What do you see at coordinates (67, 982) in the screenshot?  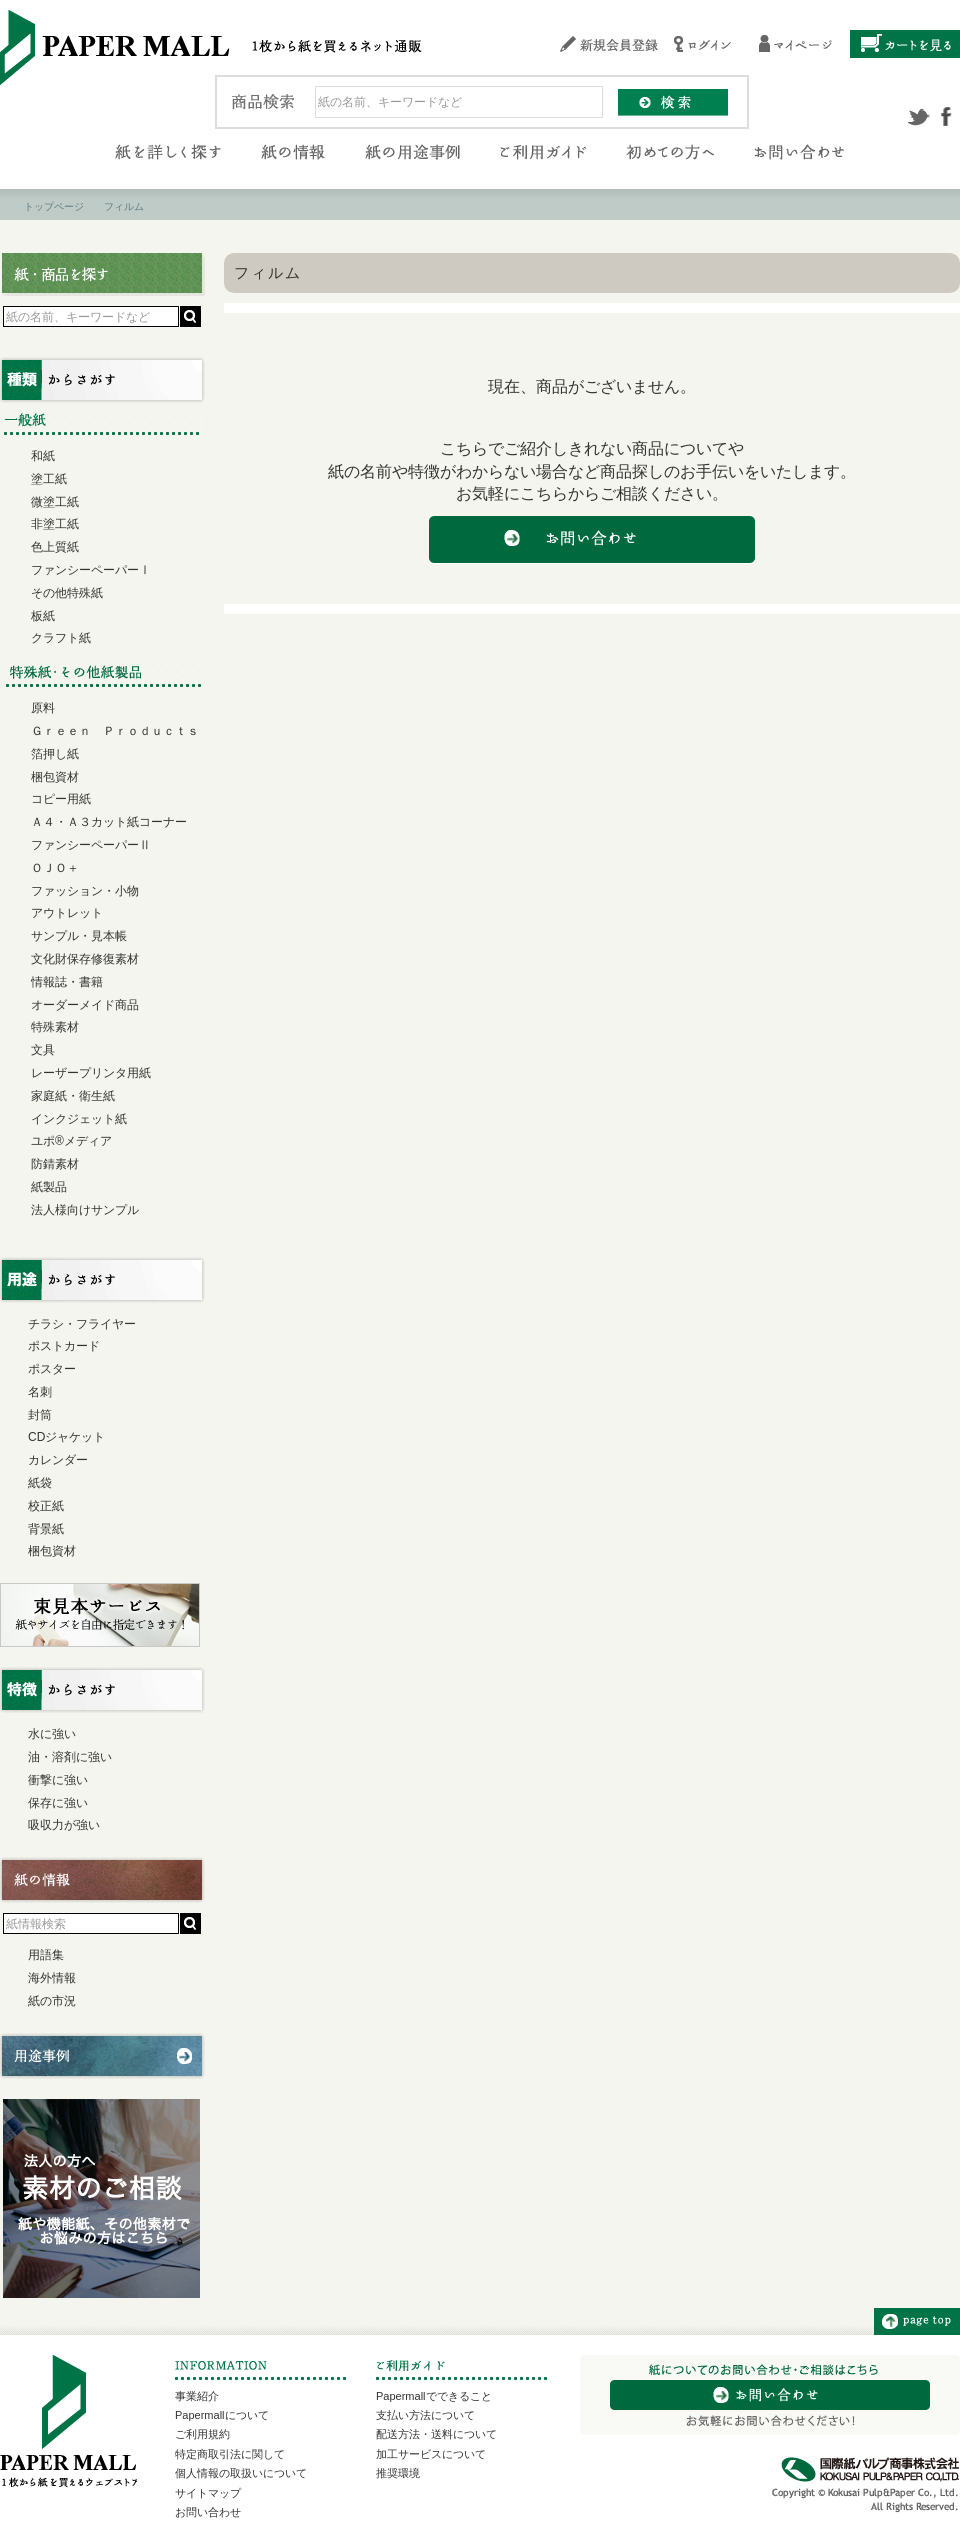 I see `情報誌・書籍` at bounding box center [67, 982].